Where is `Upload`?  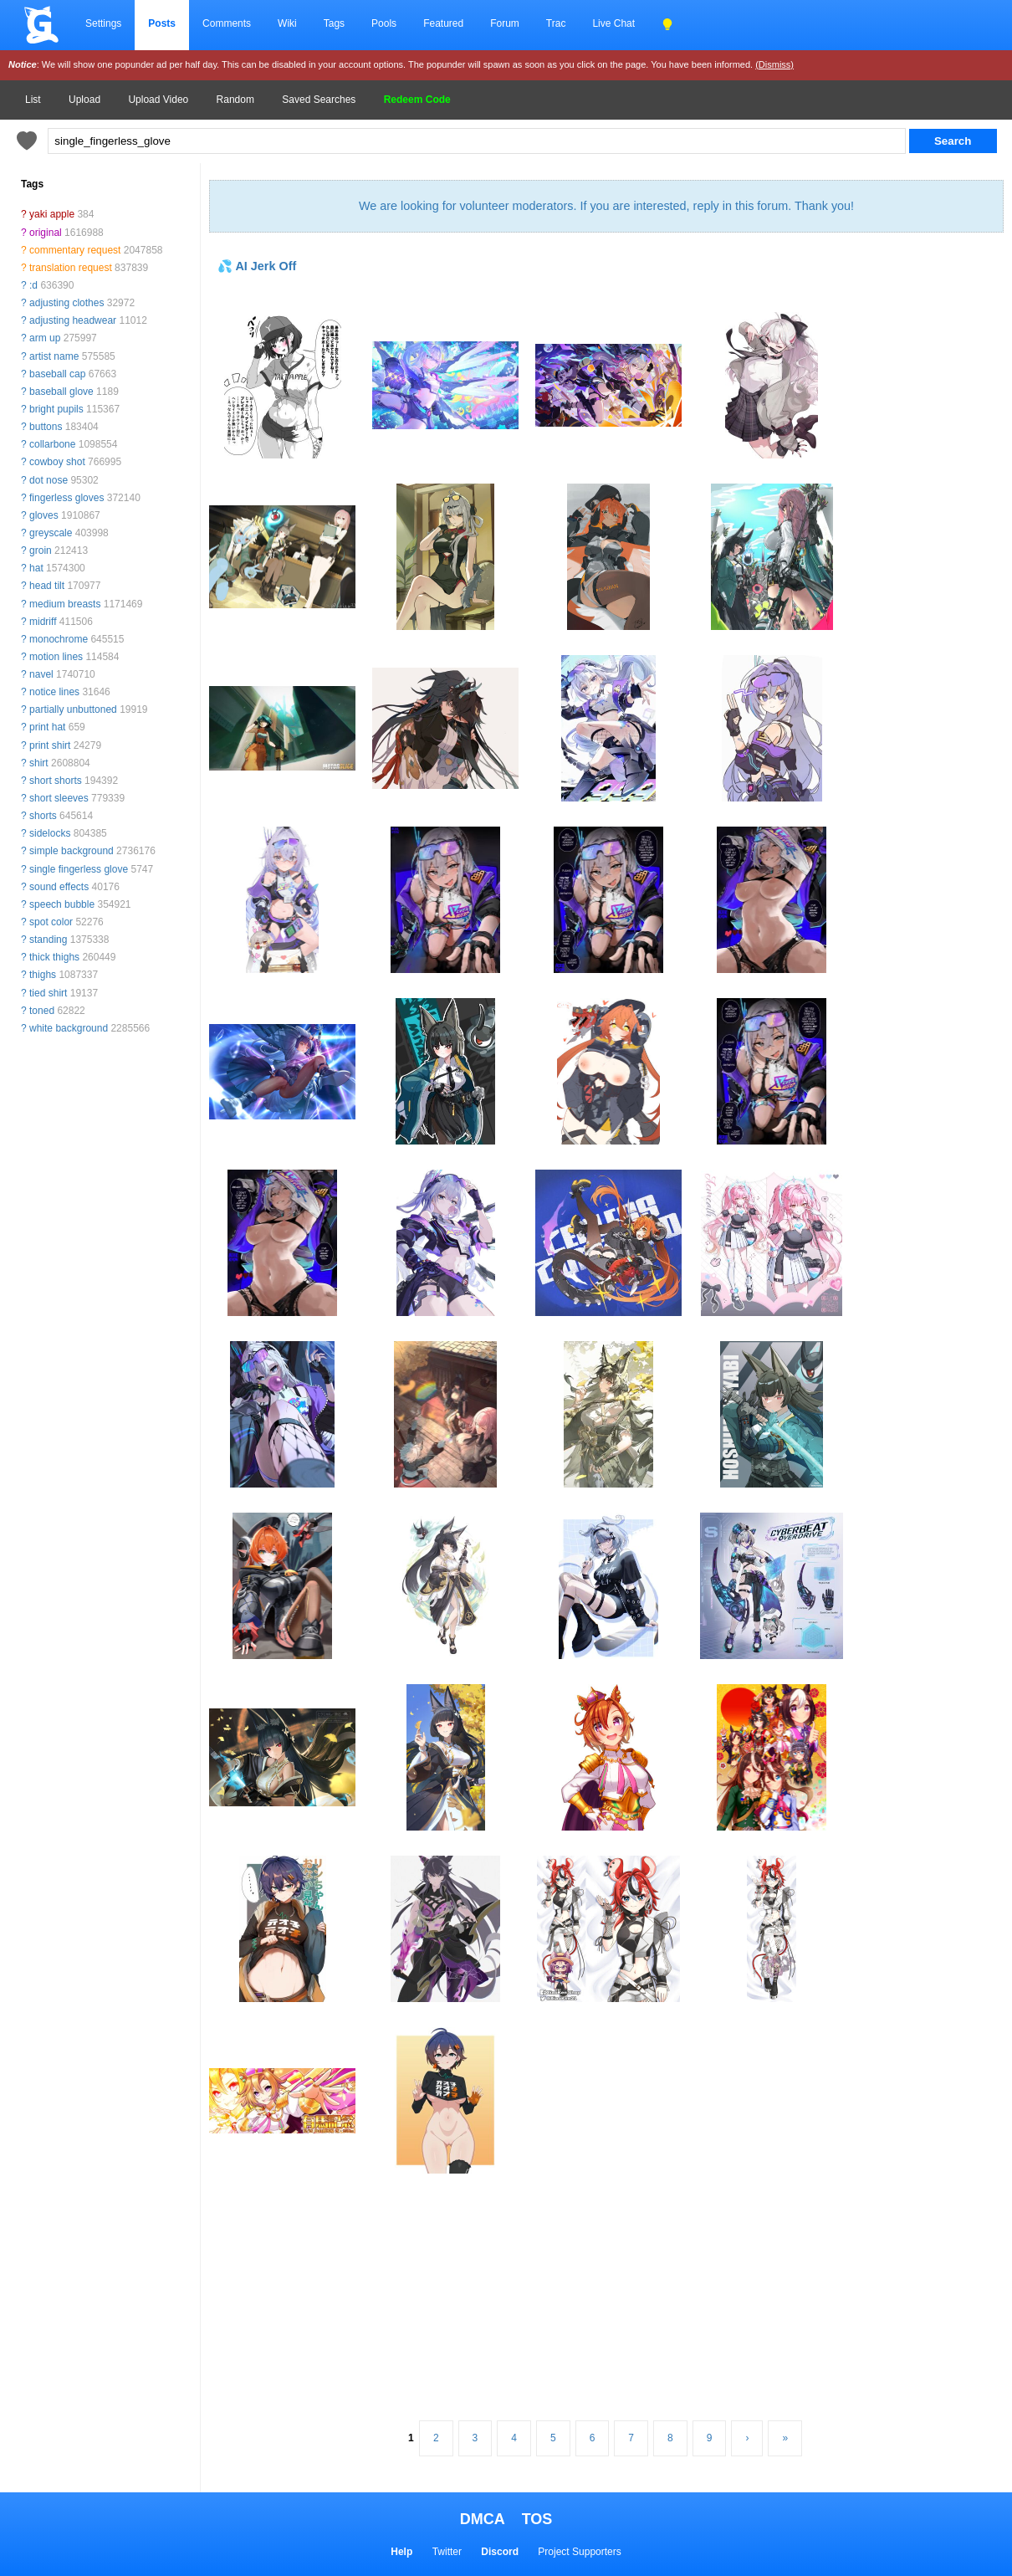
Upload is located at coordinates (84, 99).